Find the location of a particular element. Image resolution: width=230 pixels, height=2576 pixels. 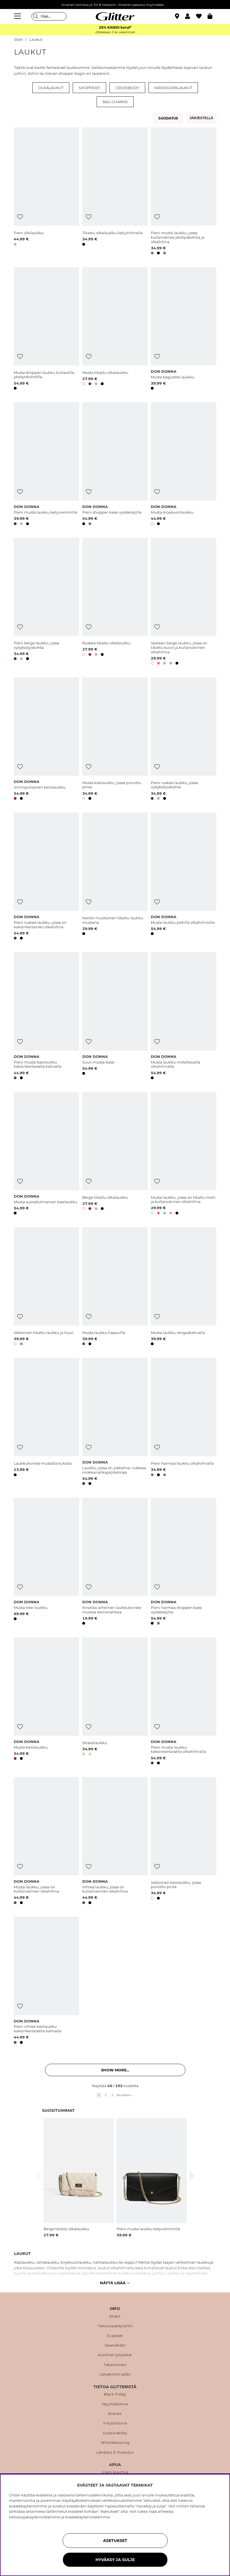

tietosuojakäytännöstämme is located at coordinates (34, 2517).